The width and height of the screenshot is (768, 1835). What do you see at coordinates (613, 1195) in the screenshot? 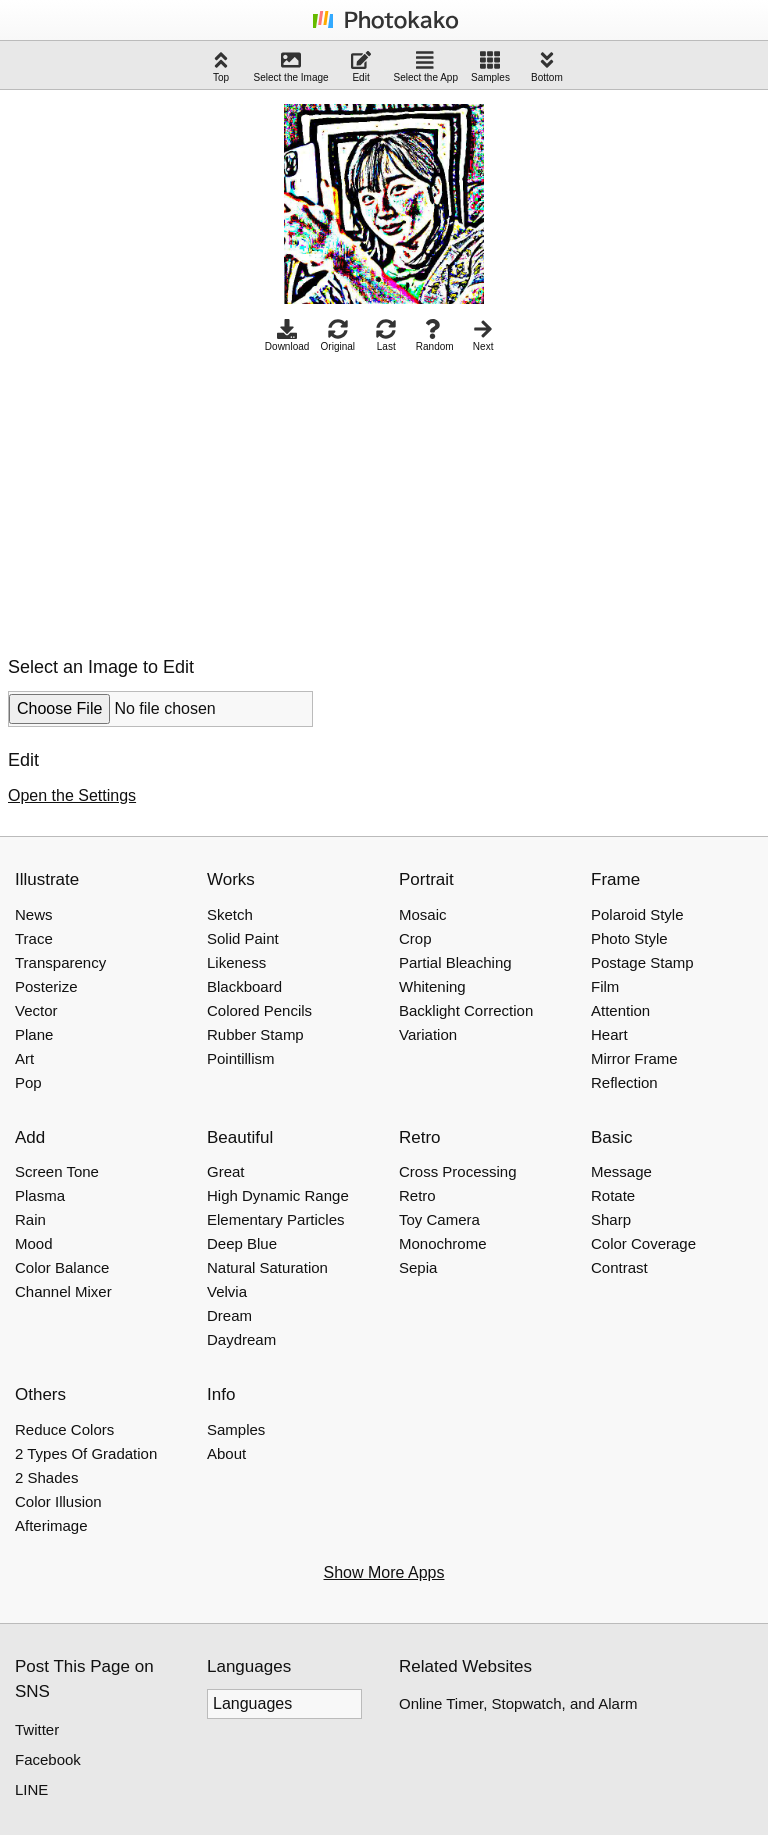
I see `Rotate` at bounding box center [613, 1195].